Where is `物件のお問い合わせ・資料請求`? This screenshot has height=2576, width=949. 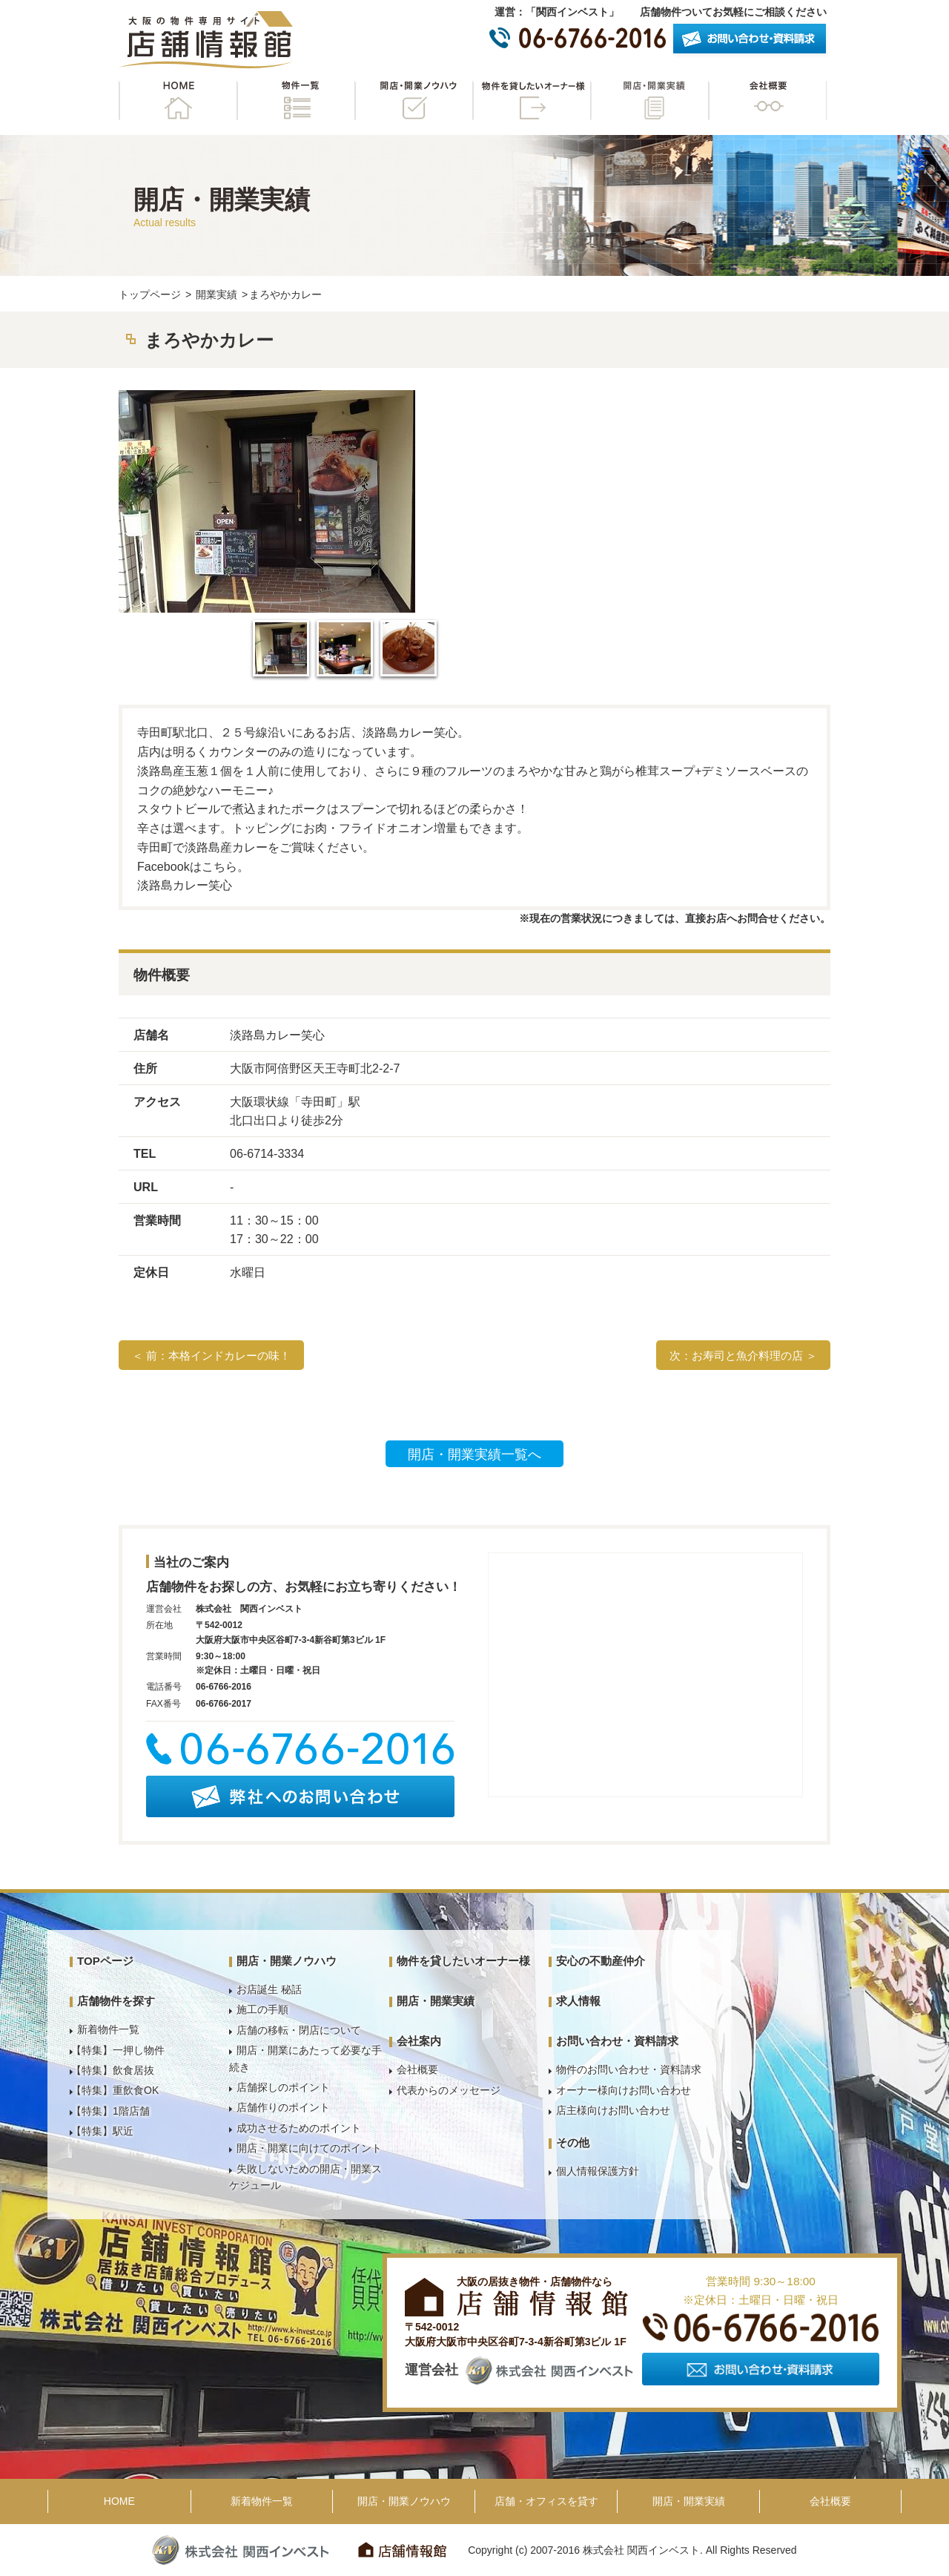
物件のお問い合わせ・資料請求 is located at coordinates (628, 2069).